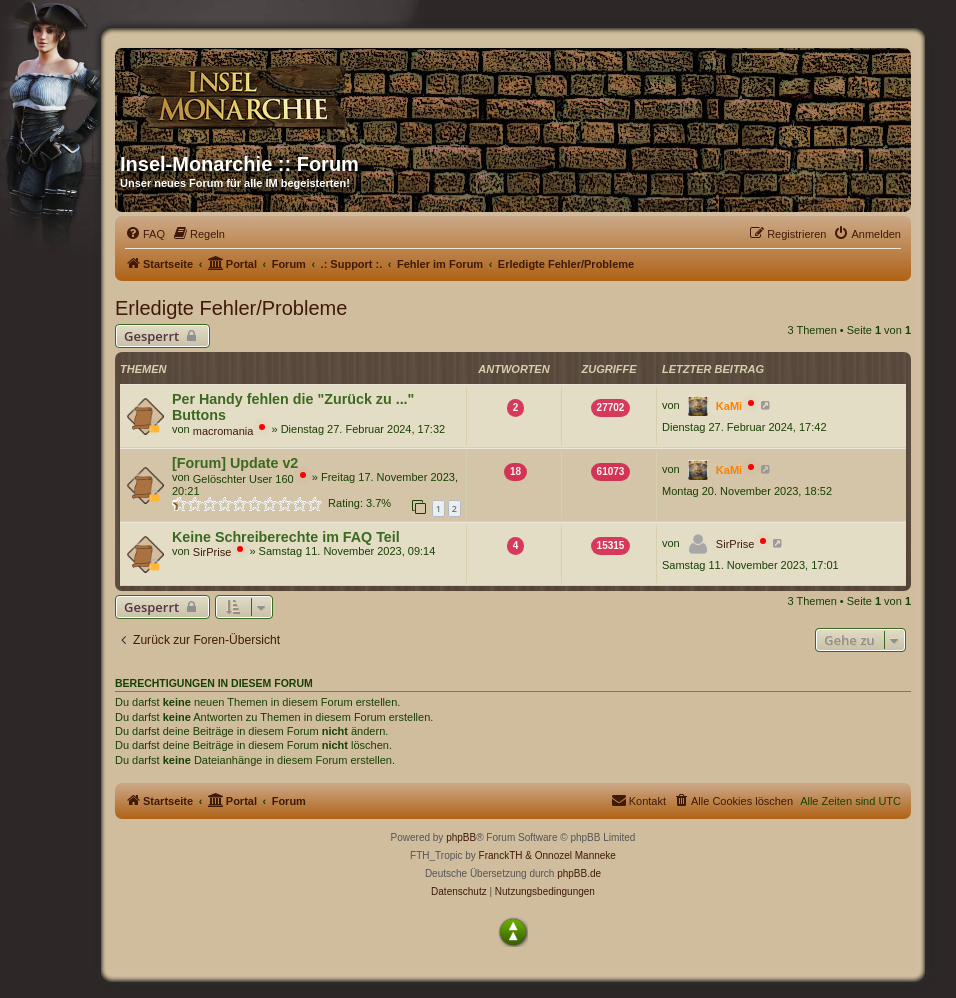 The height and width of the screenshot is (998, 956). I want to click on [menuitem], so click(145, 234).